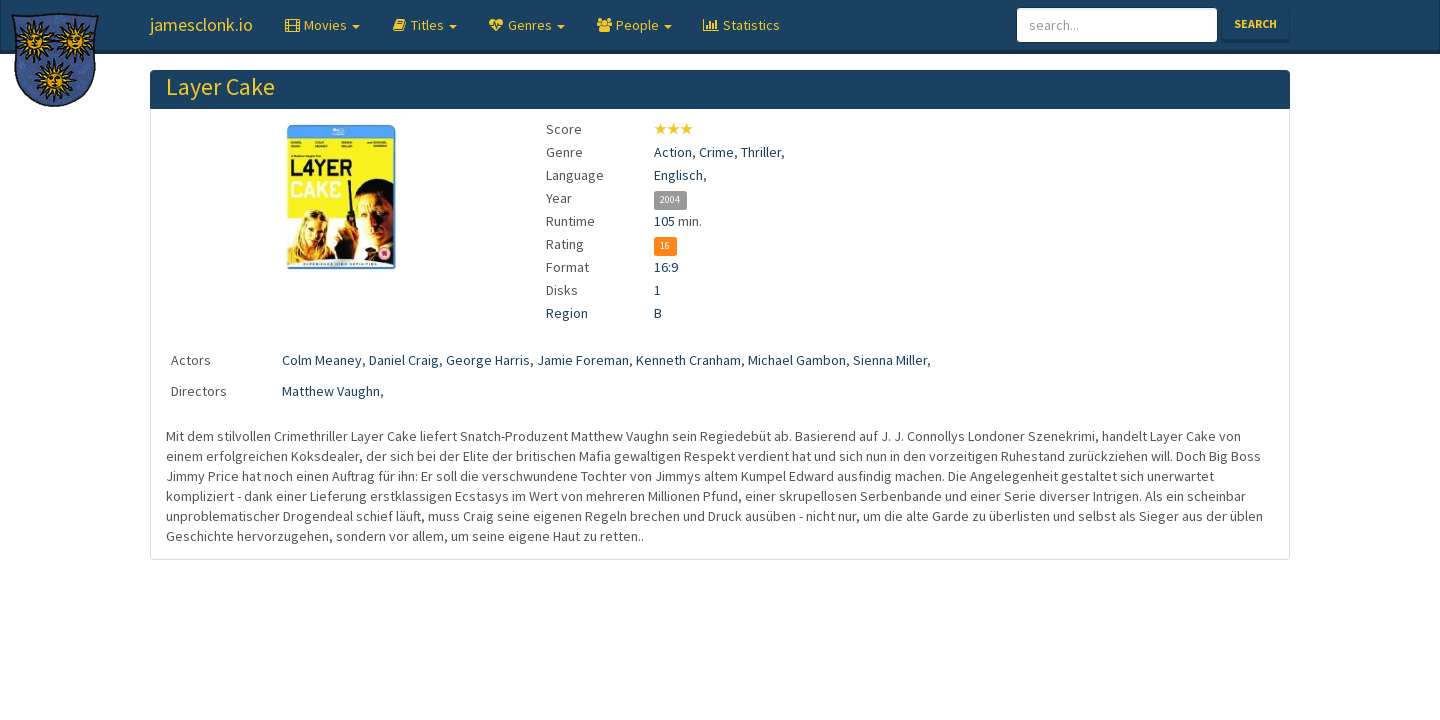 The image size is (1440, 720). Describe the element at coordinates (567, 313) in the screenshot. I see `Region` at that location.